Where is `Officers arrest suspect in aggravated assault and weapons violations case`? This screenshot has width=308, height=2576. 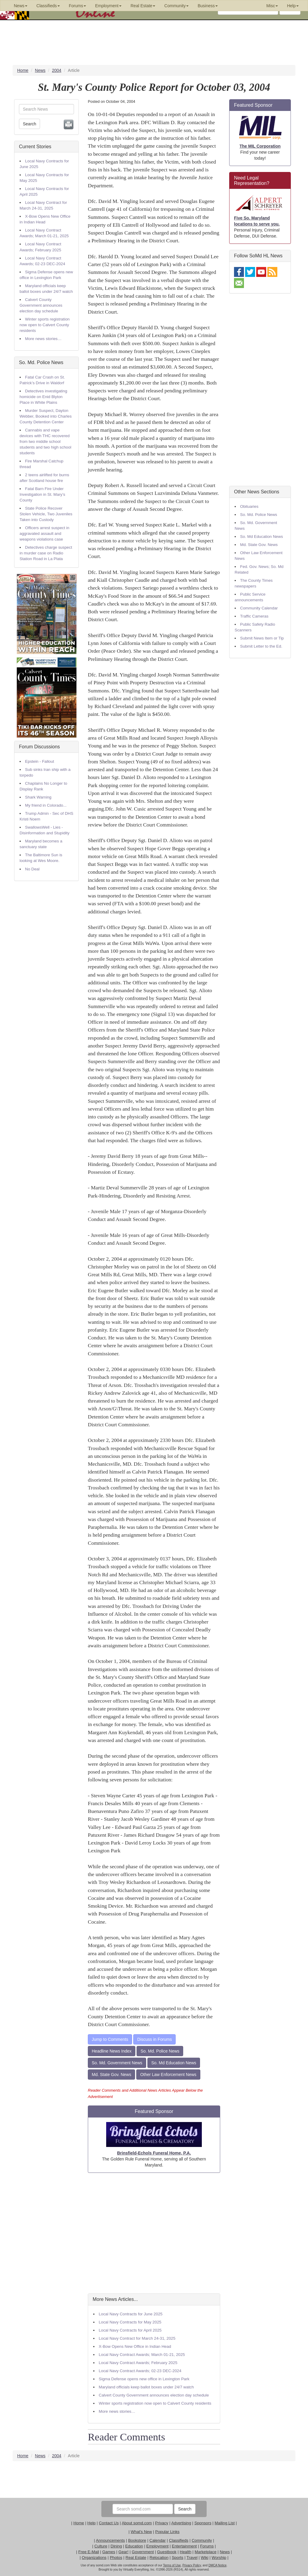 Officers arrest suspect in aggravated assault and weapons violations case is located at coordinates (44, 533).